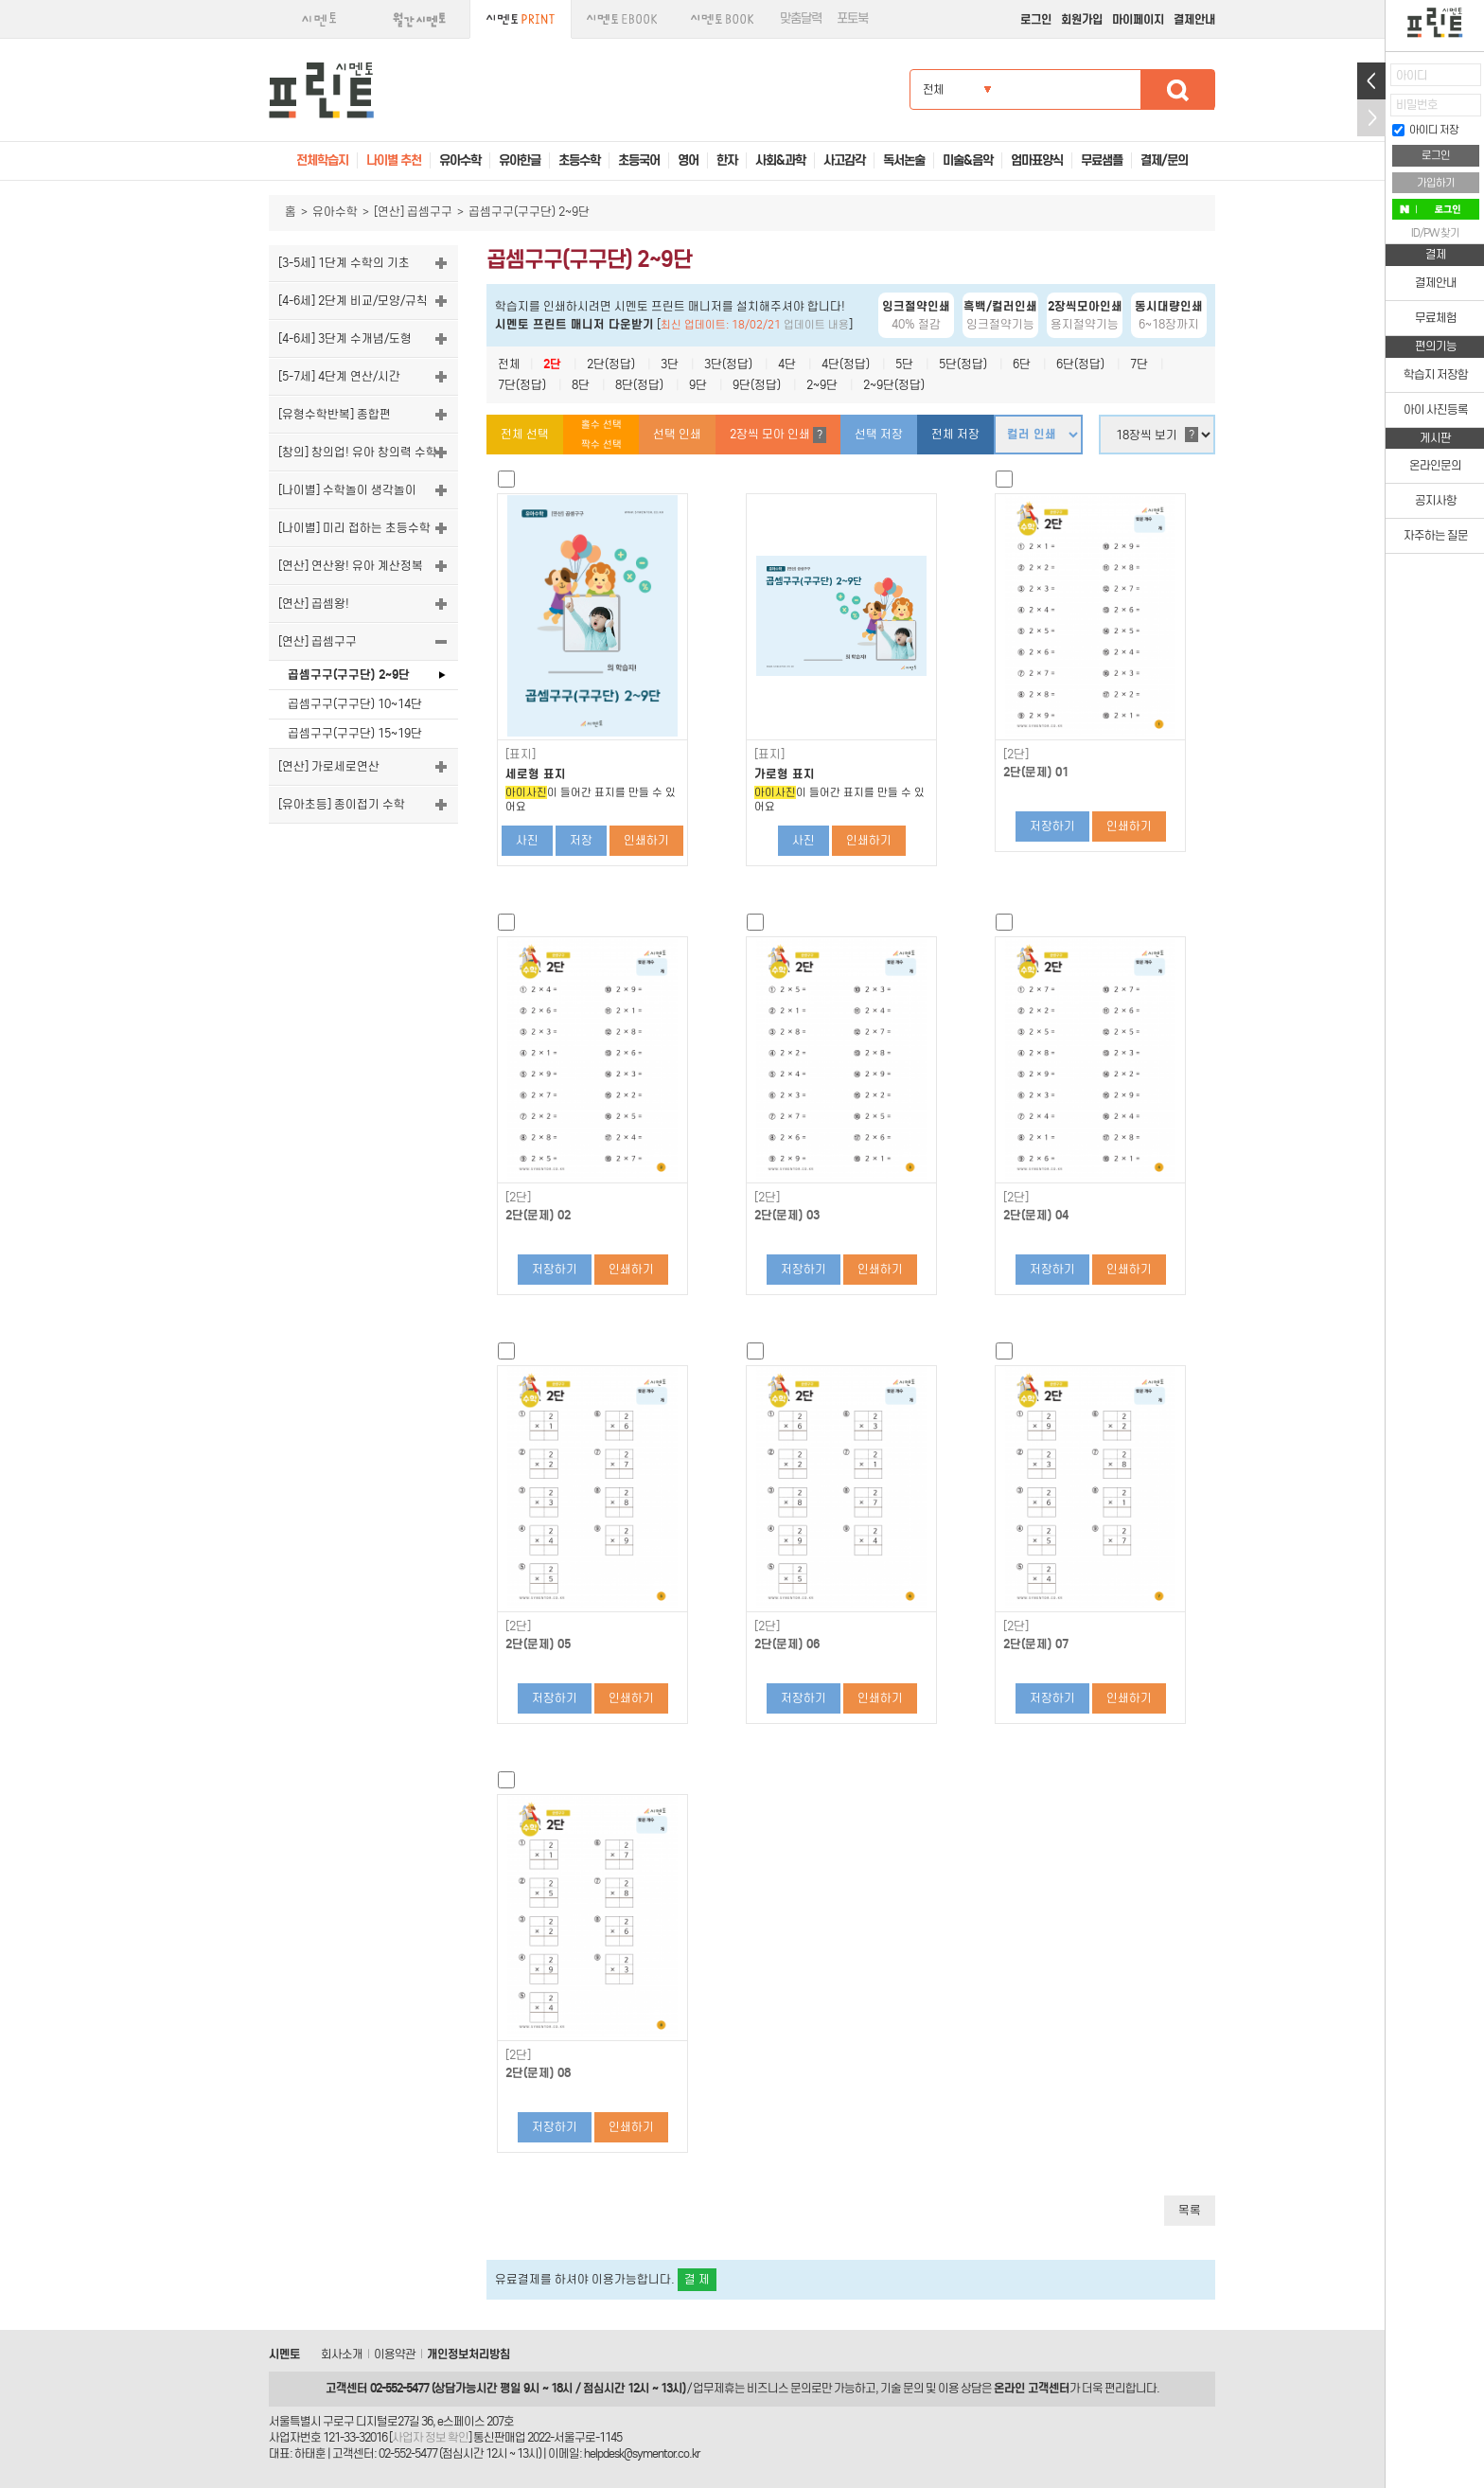 This screenshot has width=1484, height=2488. I want to click on 6단(정답), so click(1080, 364).